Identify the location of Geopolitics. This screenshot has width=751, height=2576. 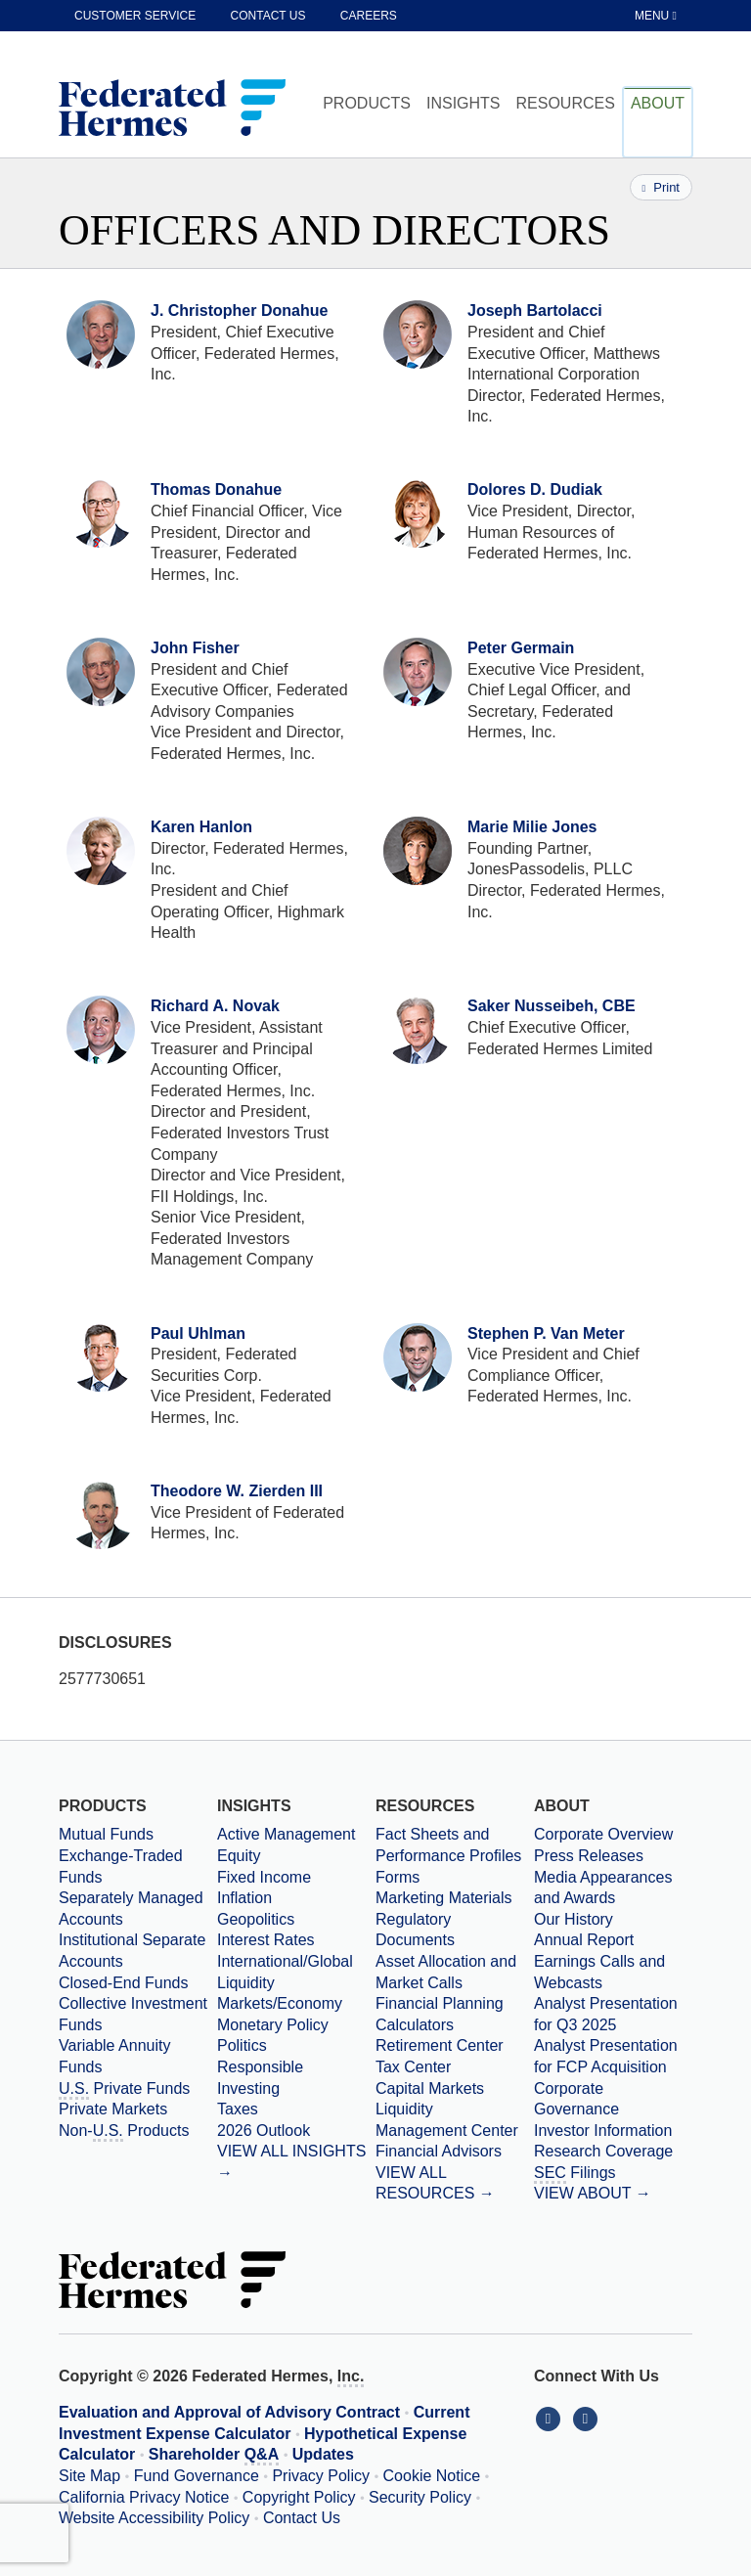
(255, 1919).